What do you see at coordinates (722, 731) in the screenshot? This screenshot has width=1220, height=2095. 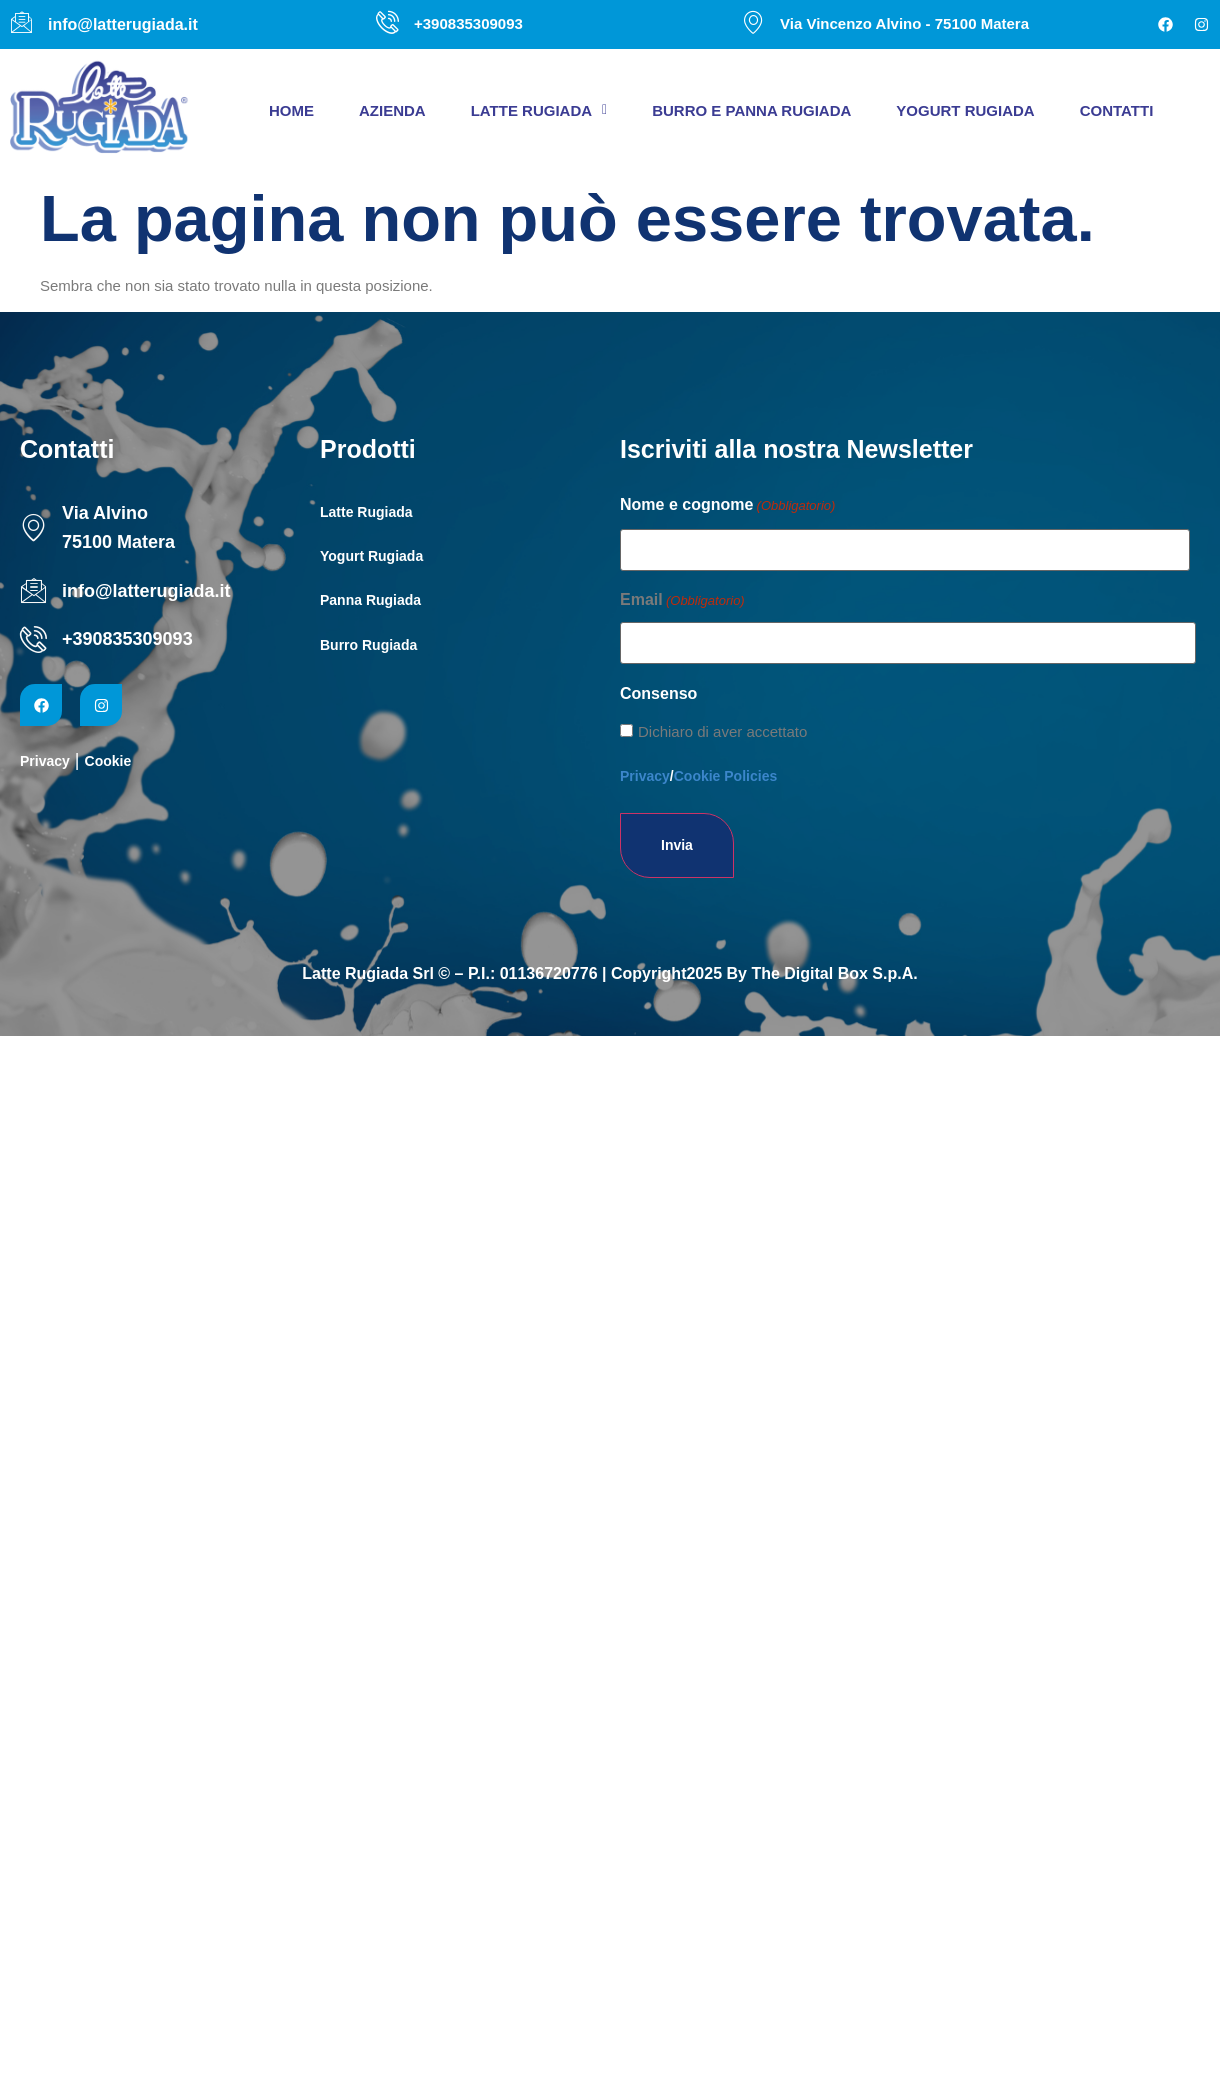 I see `Dichiaro di aver accettato` at bounding box center [722, 731].